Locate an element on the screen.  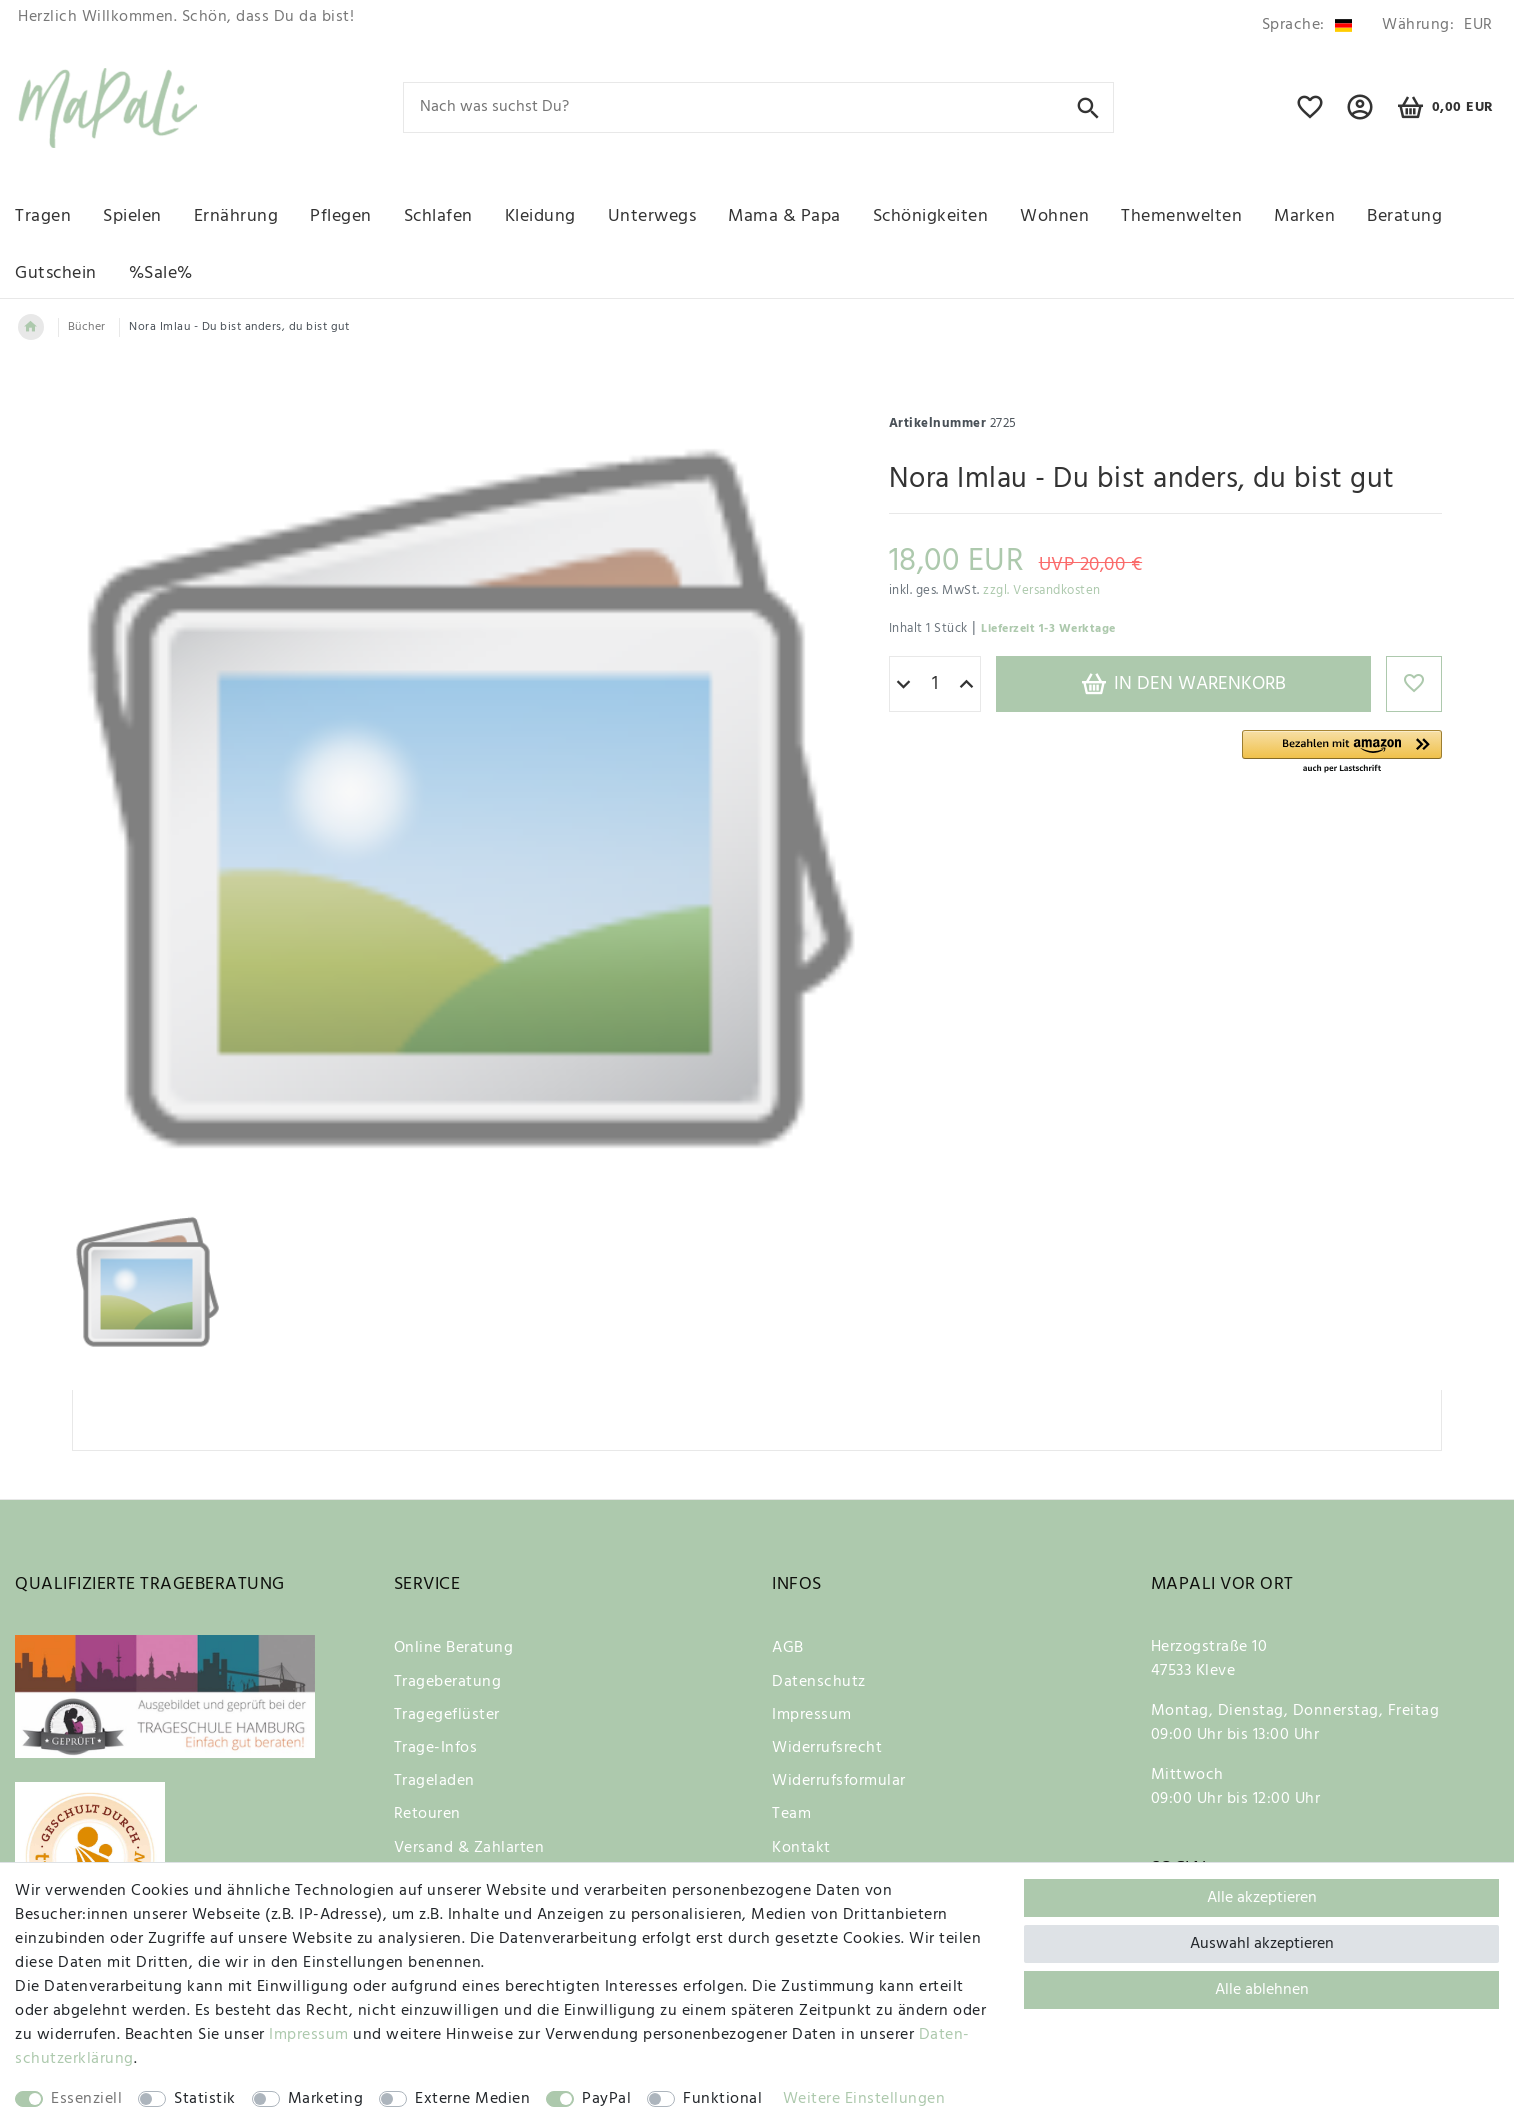
Ernährung is located at coordinates (236, 216).